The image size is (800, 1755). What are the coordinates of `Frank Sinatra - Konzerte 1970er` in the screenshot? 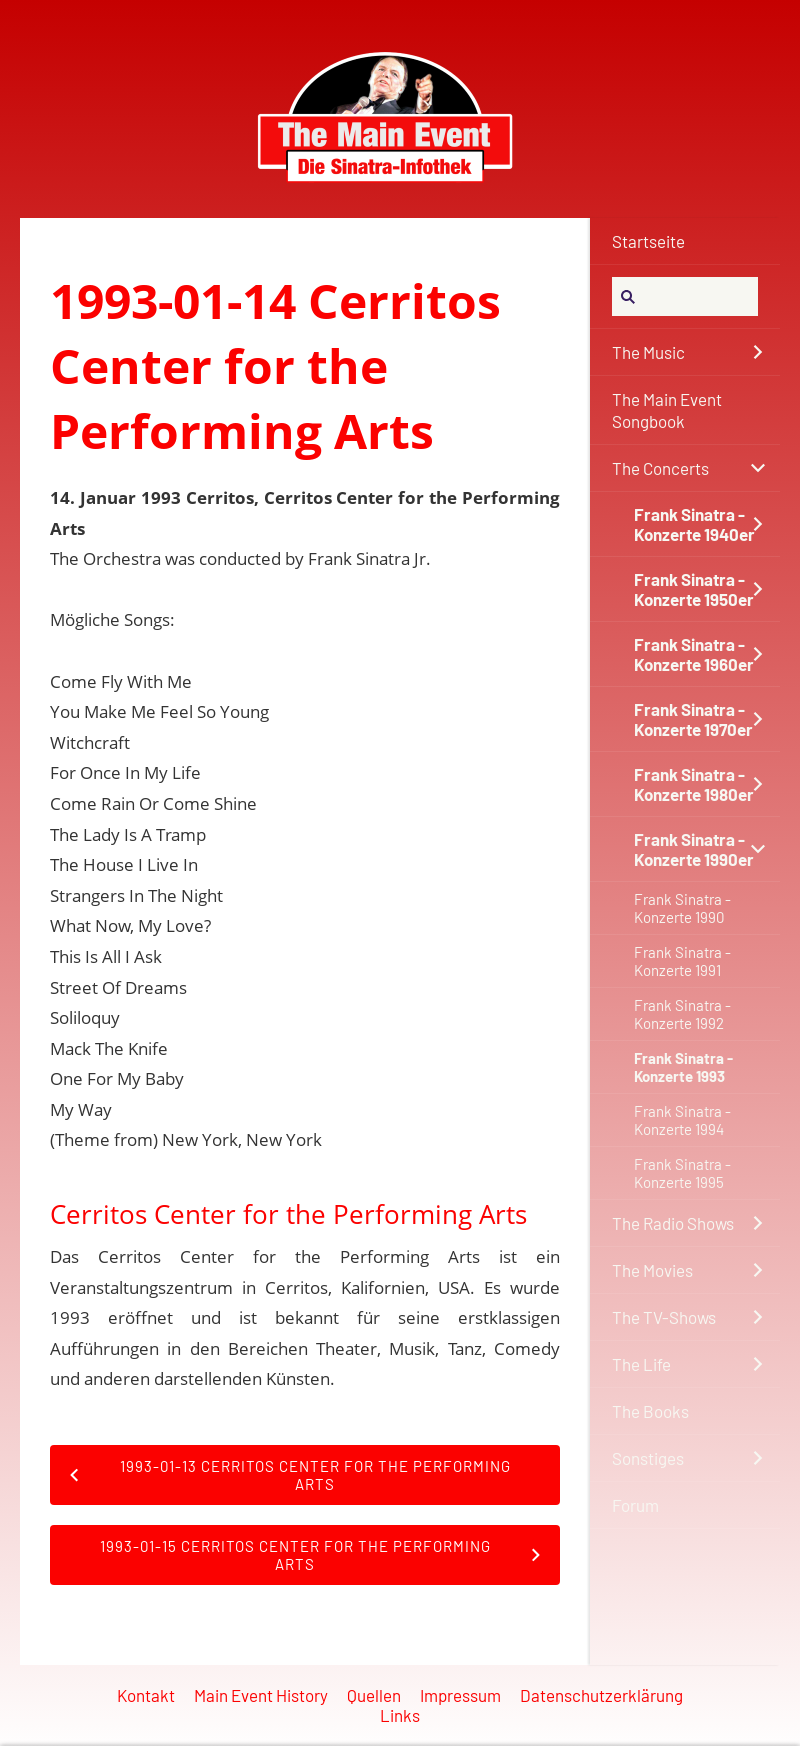 It's located at (693, 719).